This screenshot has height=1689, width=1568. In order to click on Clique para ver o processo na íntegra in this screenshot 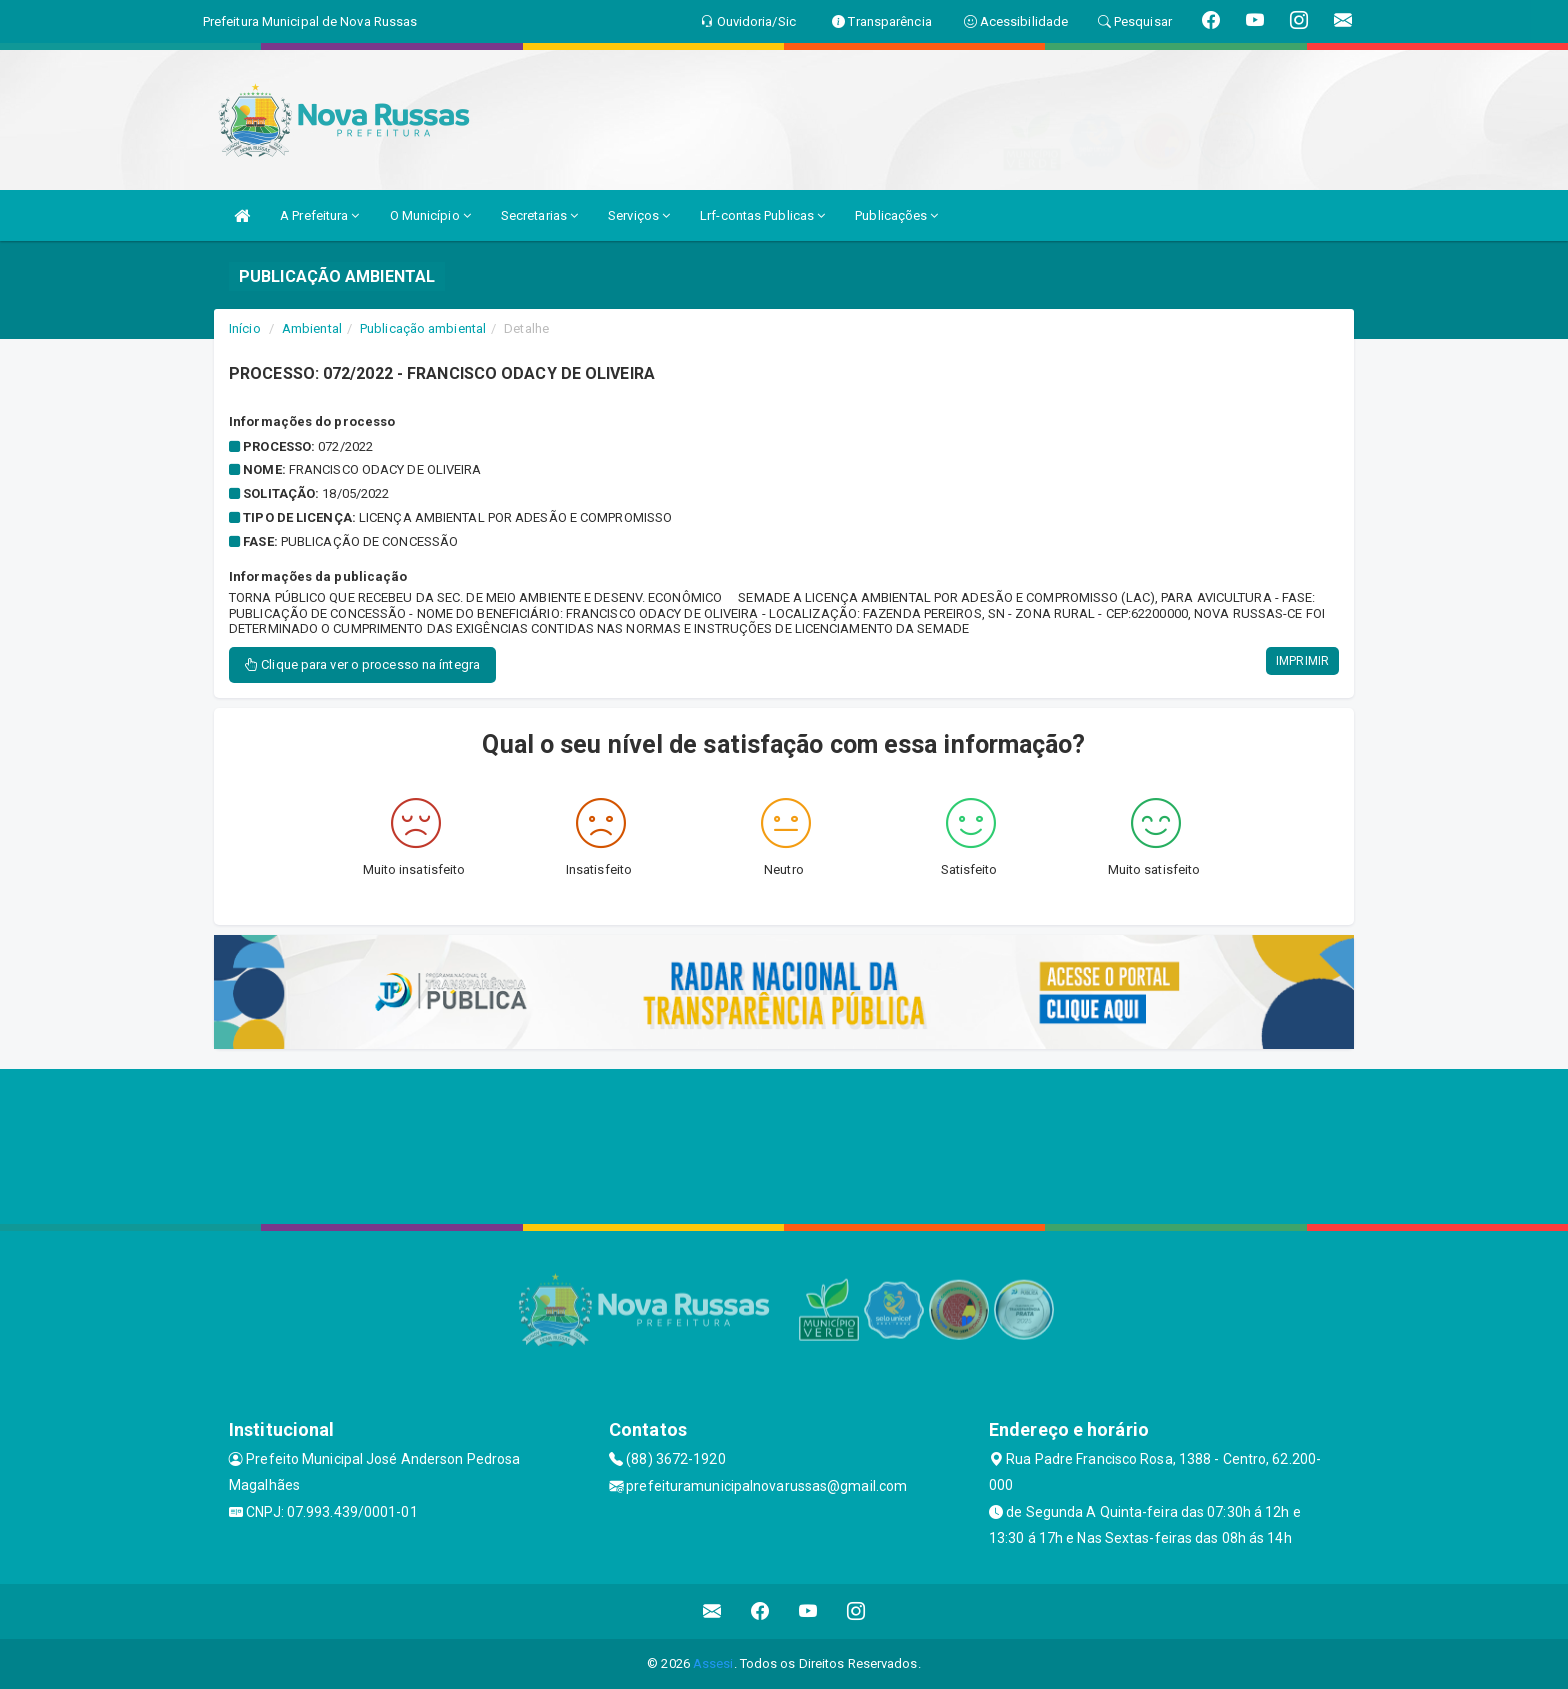, I will do `click(362, 664)`.